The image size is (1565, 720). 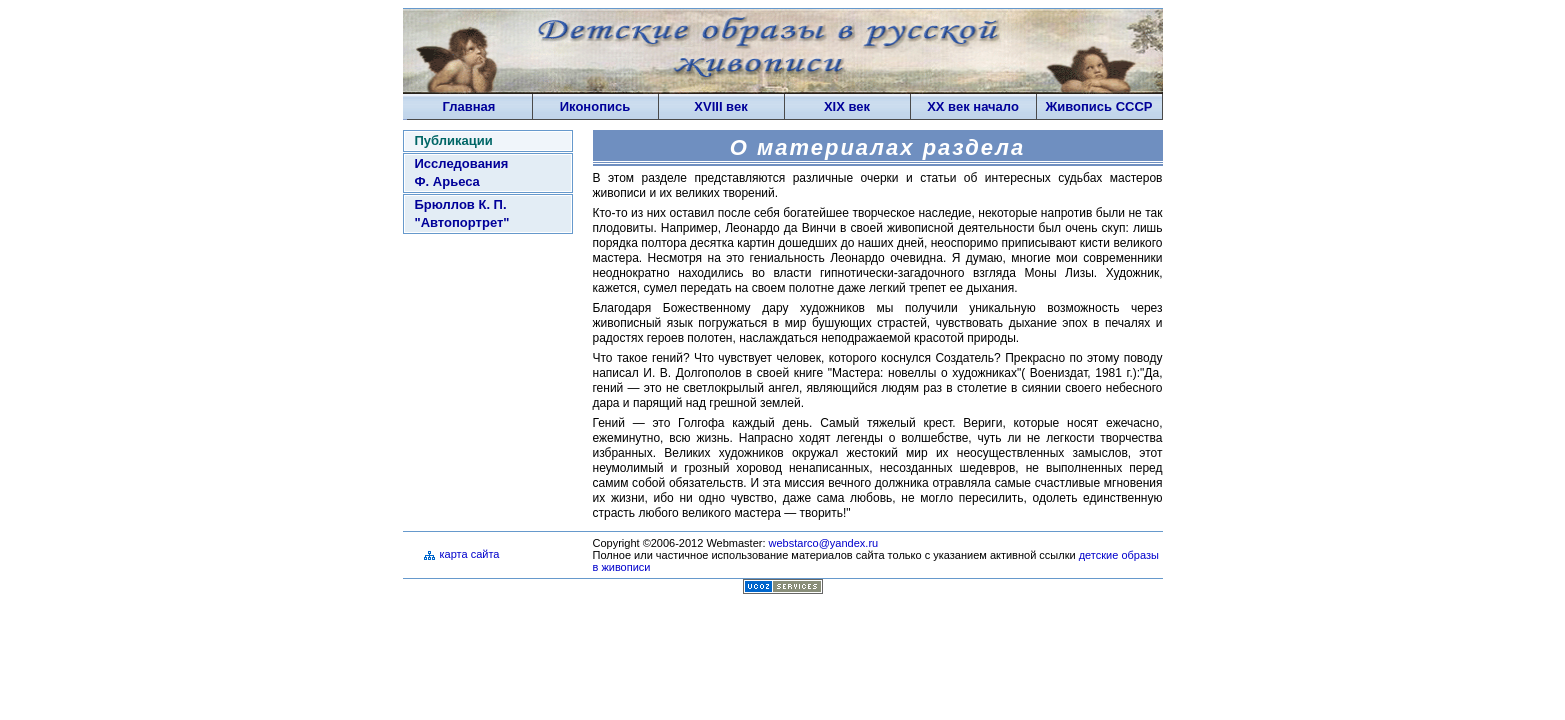 I want to click on Исследования Ф. Арьеса, so click(x=462, y=172).